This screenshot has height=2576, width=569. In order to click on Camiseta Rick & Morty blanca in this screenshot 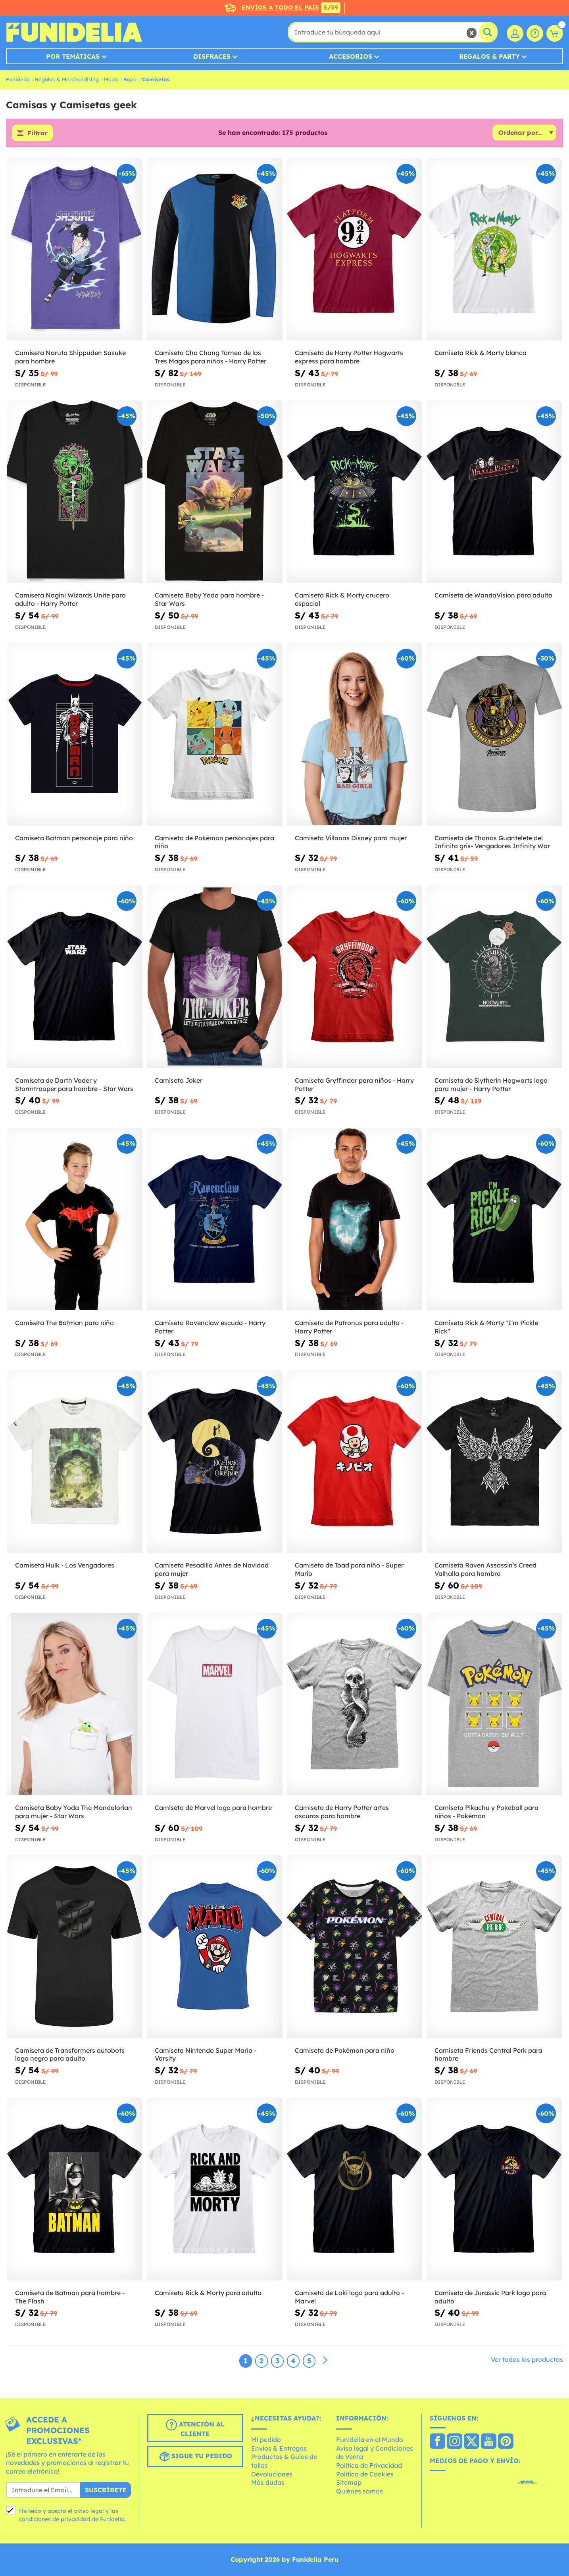, I will do `click(480, 353)`.